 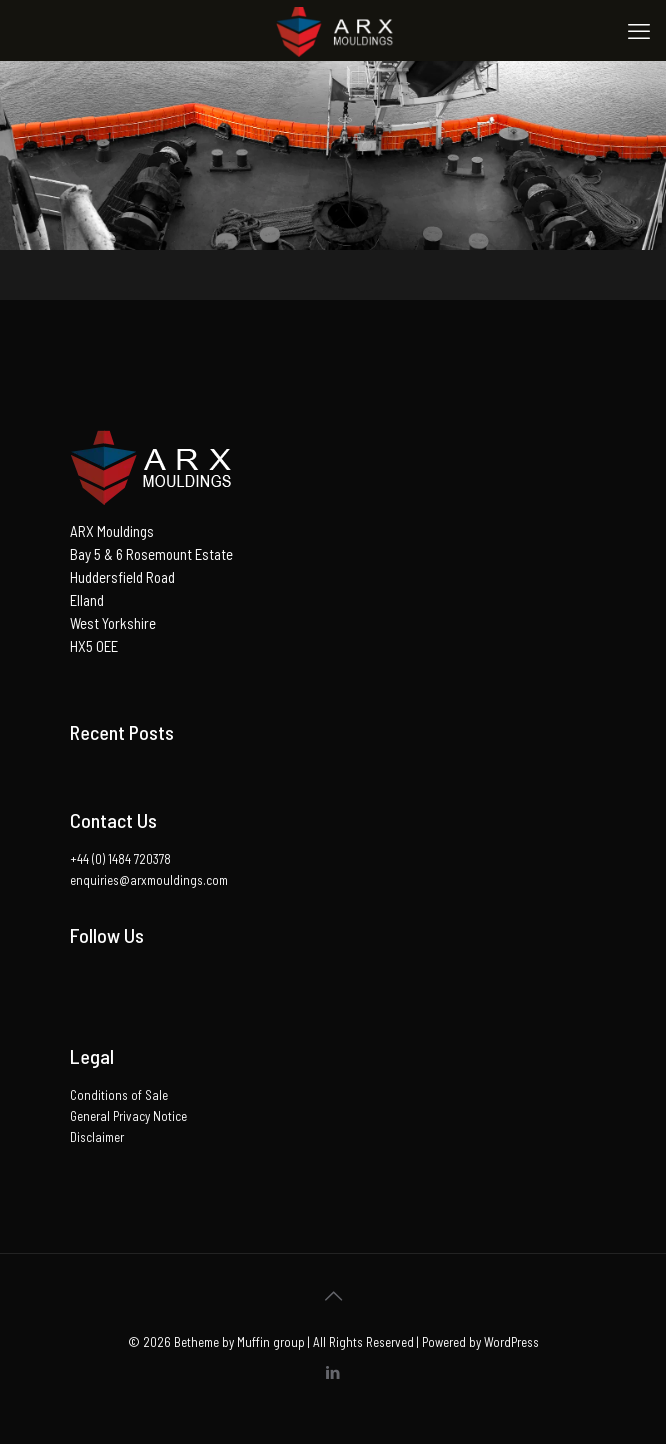 What do you see at coordinates (271, 1342) in the screenshot?
I see `Muffin group` at bounding box center [271, 1342].